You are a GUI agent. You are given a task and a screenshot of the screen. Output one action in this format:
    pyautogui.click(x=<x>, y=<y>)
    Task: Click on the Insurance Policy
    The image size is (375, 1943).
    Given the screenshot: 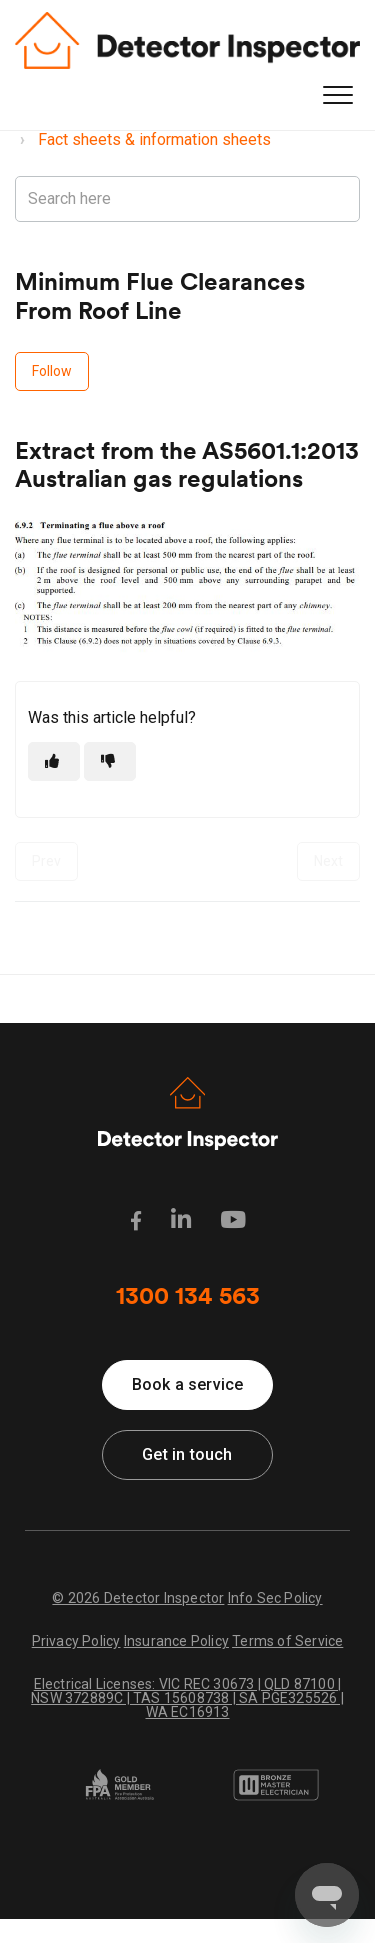 What is the action you would take?
    pyautogui.click(x=176, y=1641)
    